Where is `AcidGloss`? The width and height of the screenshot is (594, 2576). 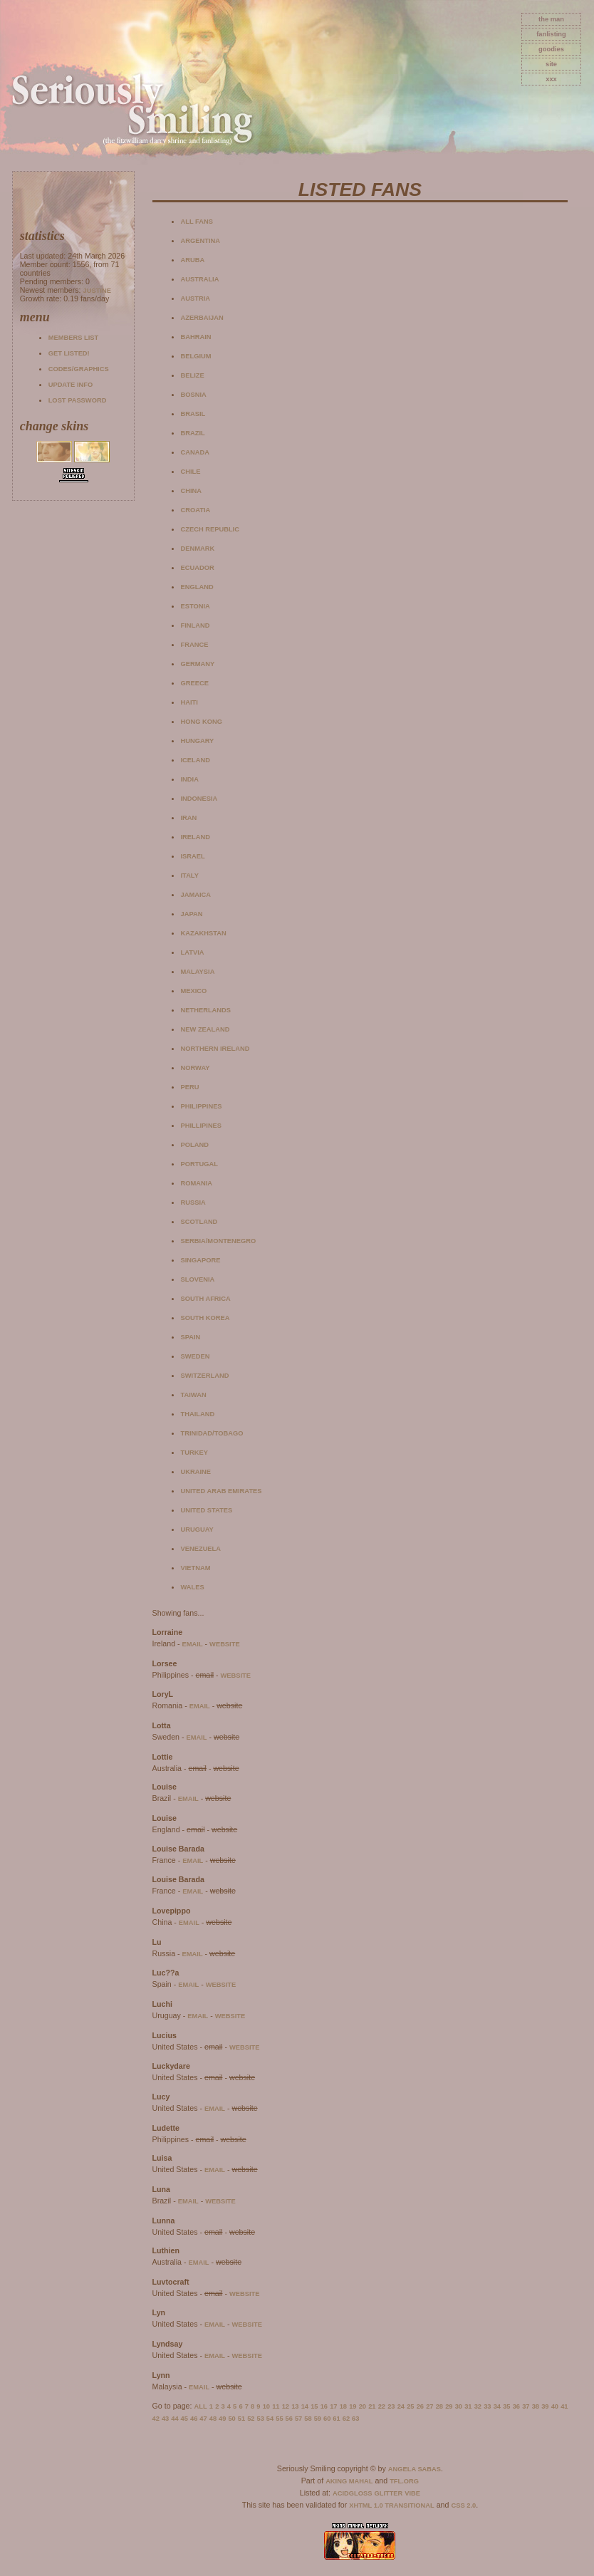
AcidGloss is located at coordinates (352, 2493).